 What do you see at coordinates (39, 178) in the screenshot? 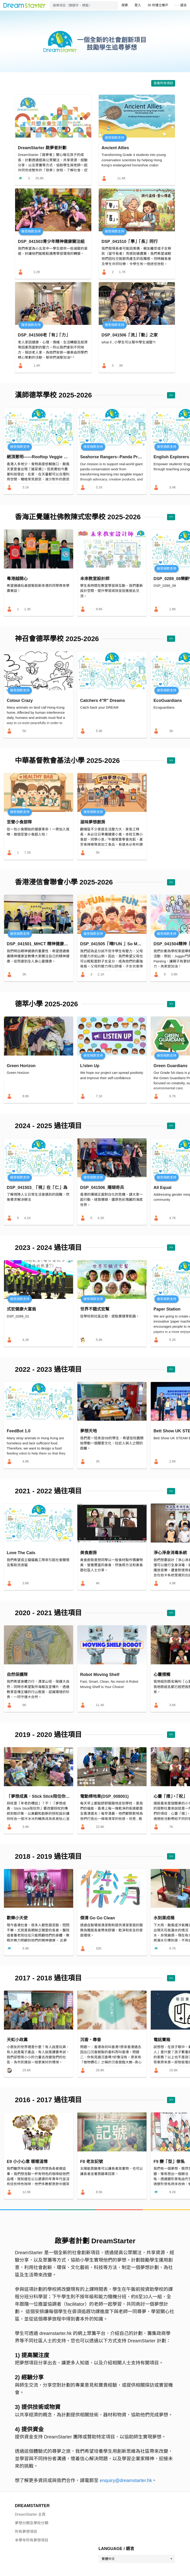
I see `25.8K` at bounding box center [39, 178].